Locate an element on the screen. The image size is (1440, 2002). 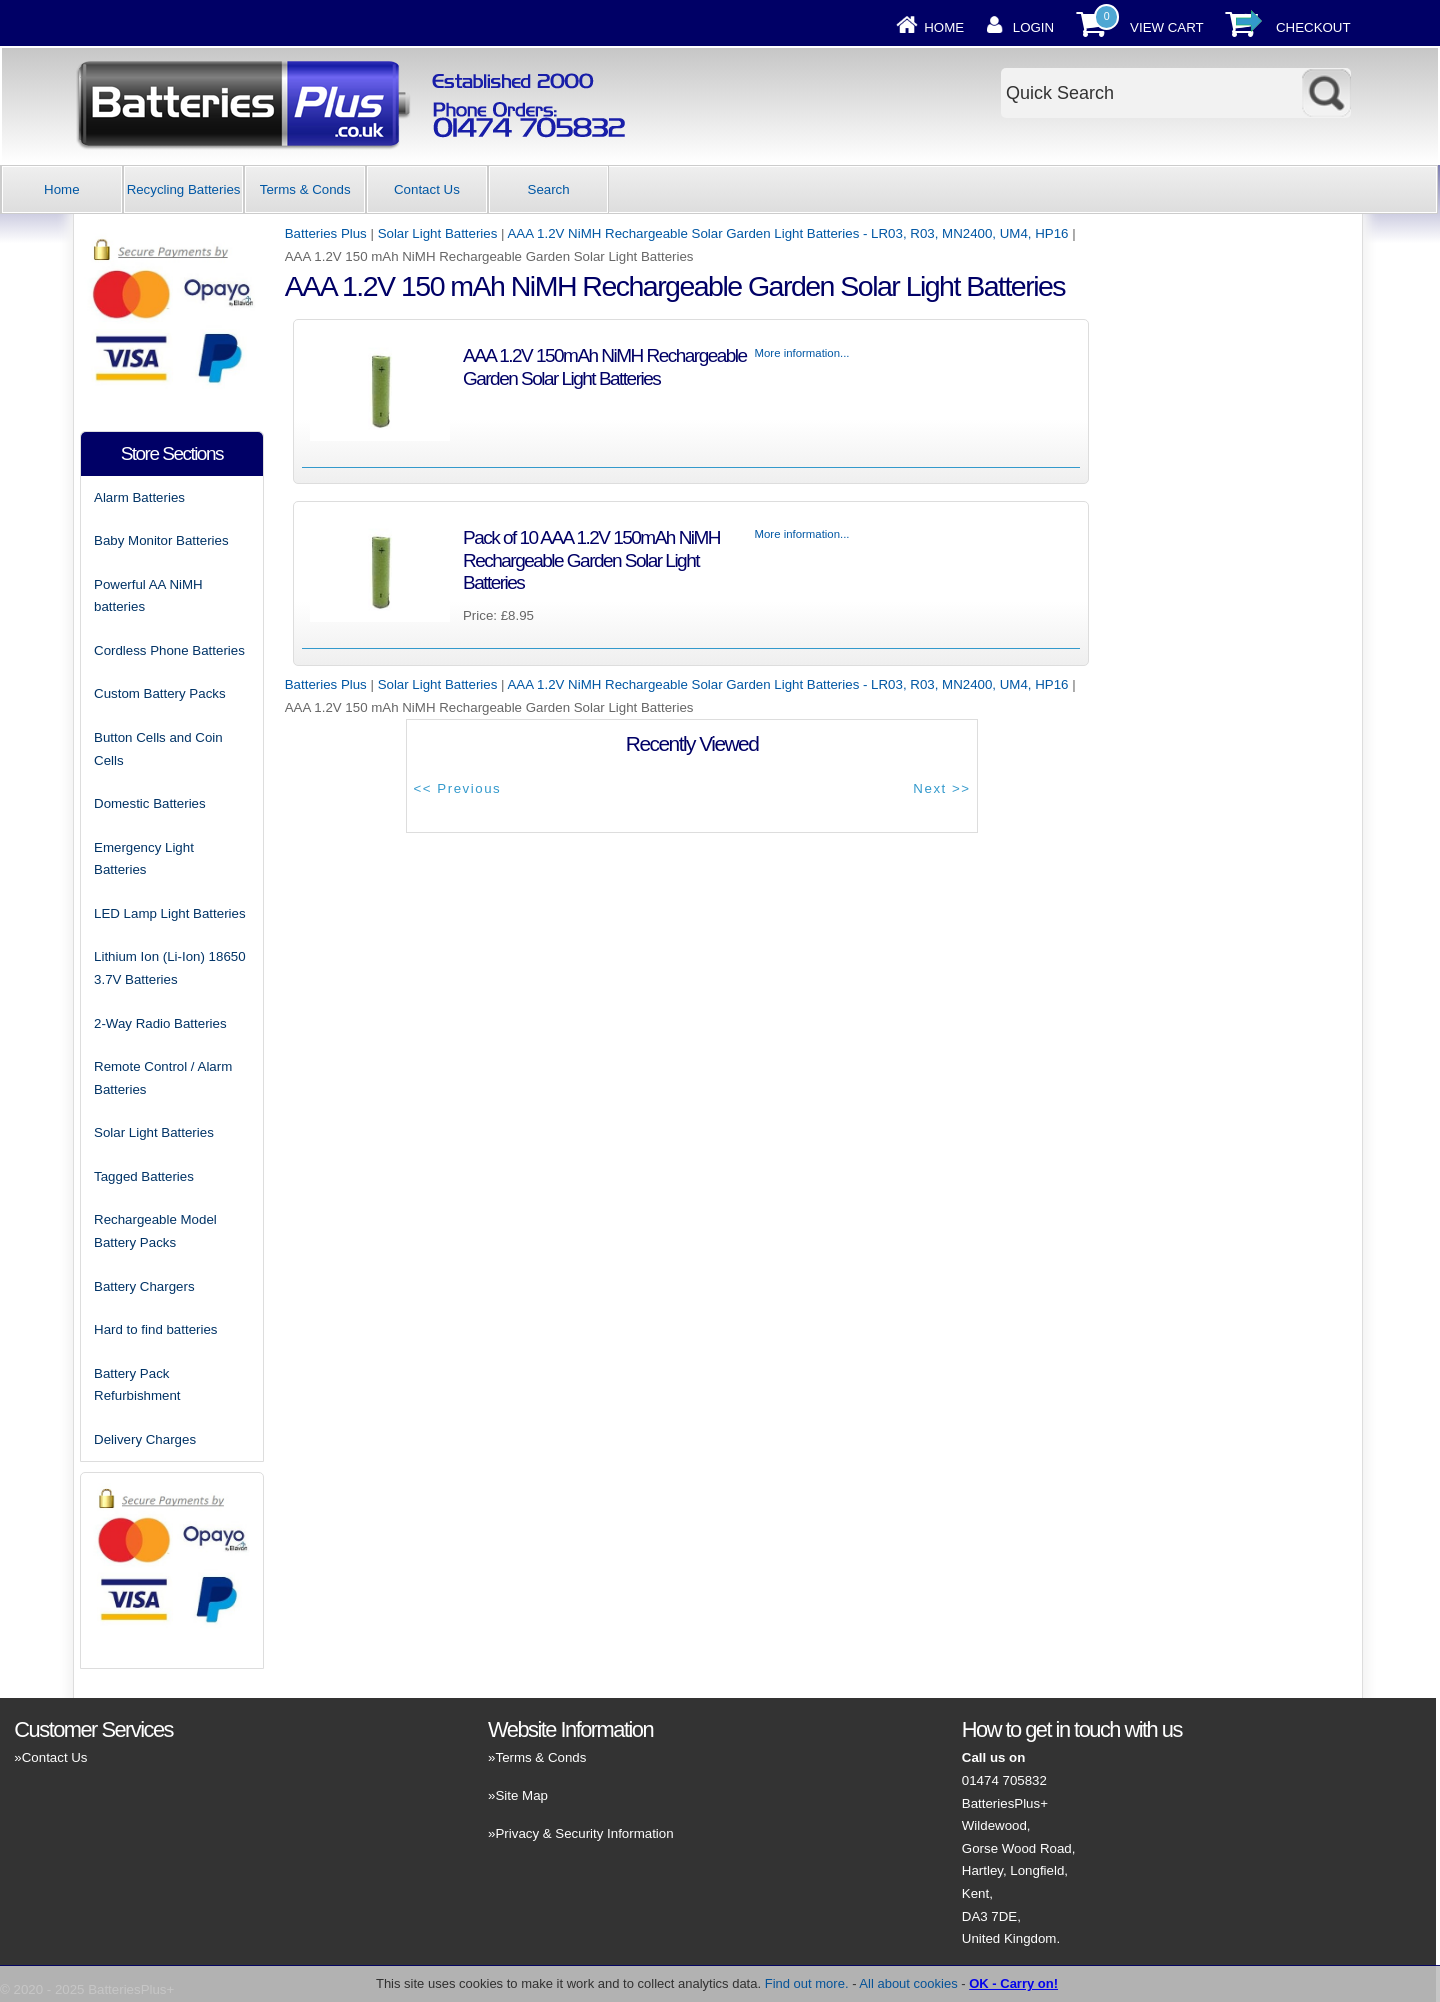
Delivery Charges is located at coordinates (145, 1439).